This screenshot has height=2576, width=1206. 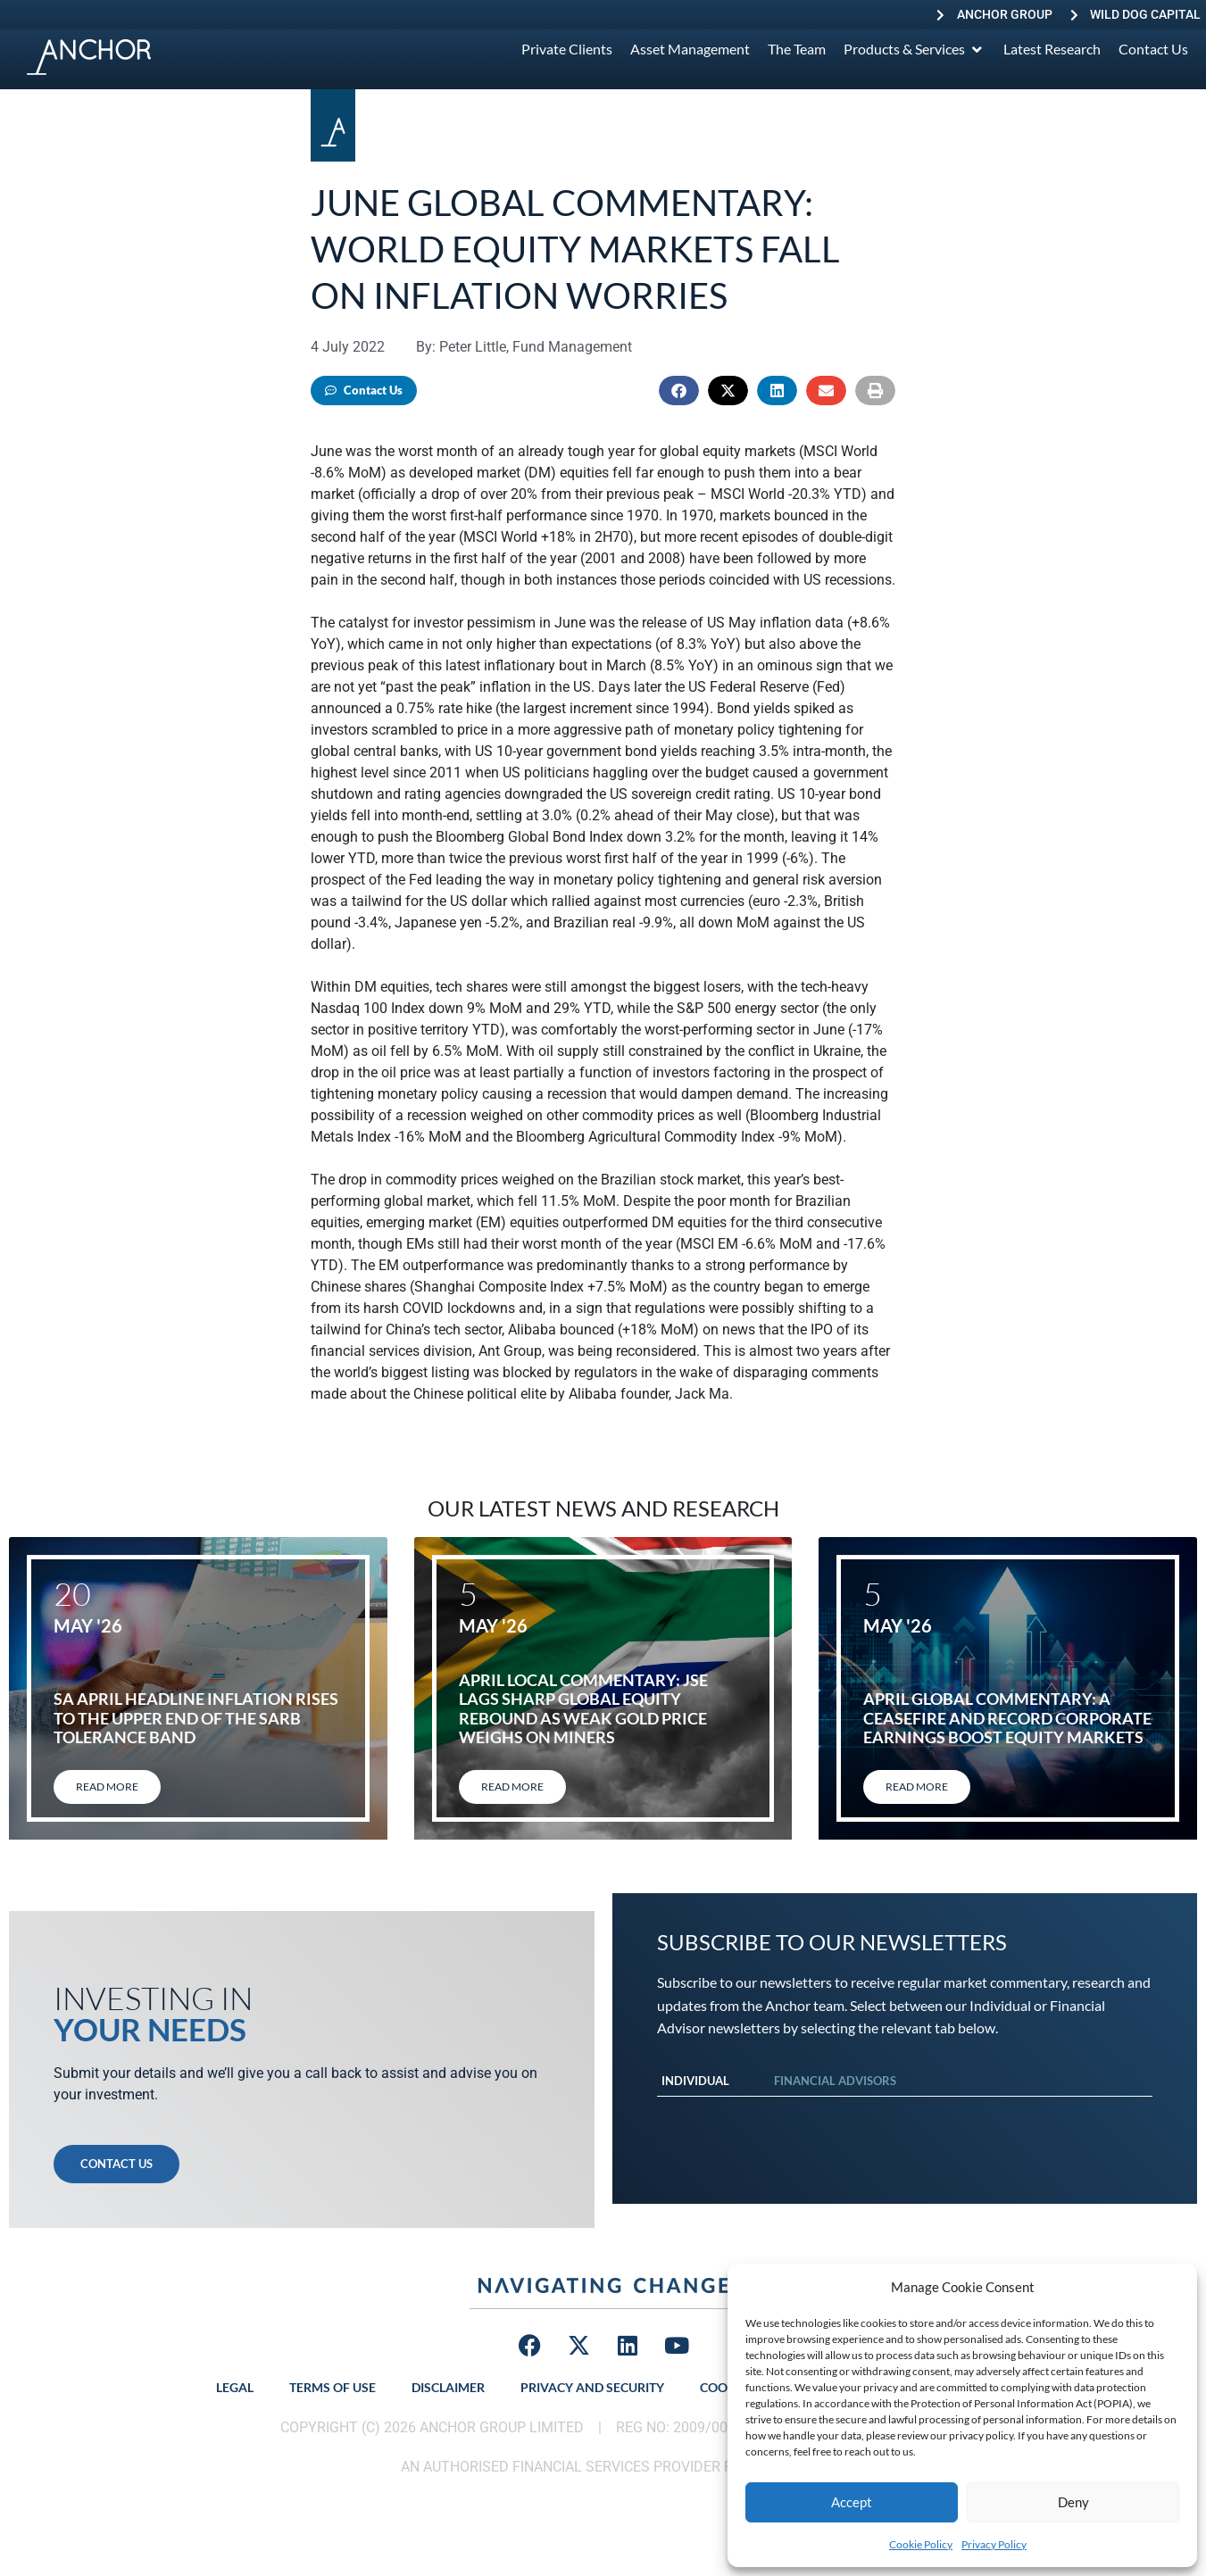 What do you see at coordinates (196, 1718) in the screenshot?
I see `SA April headline inflation rises to the upper end of the SARB tolerance band` at bounding box center [196, 1718].